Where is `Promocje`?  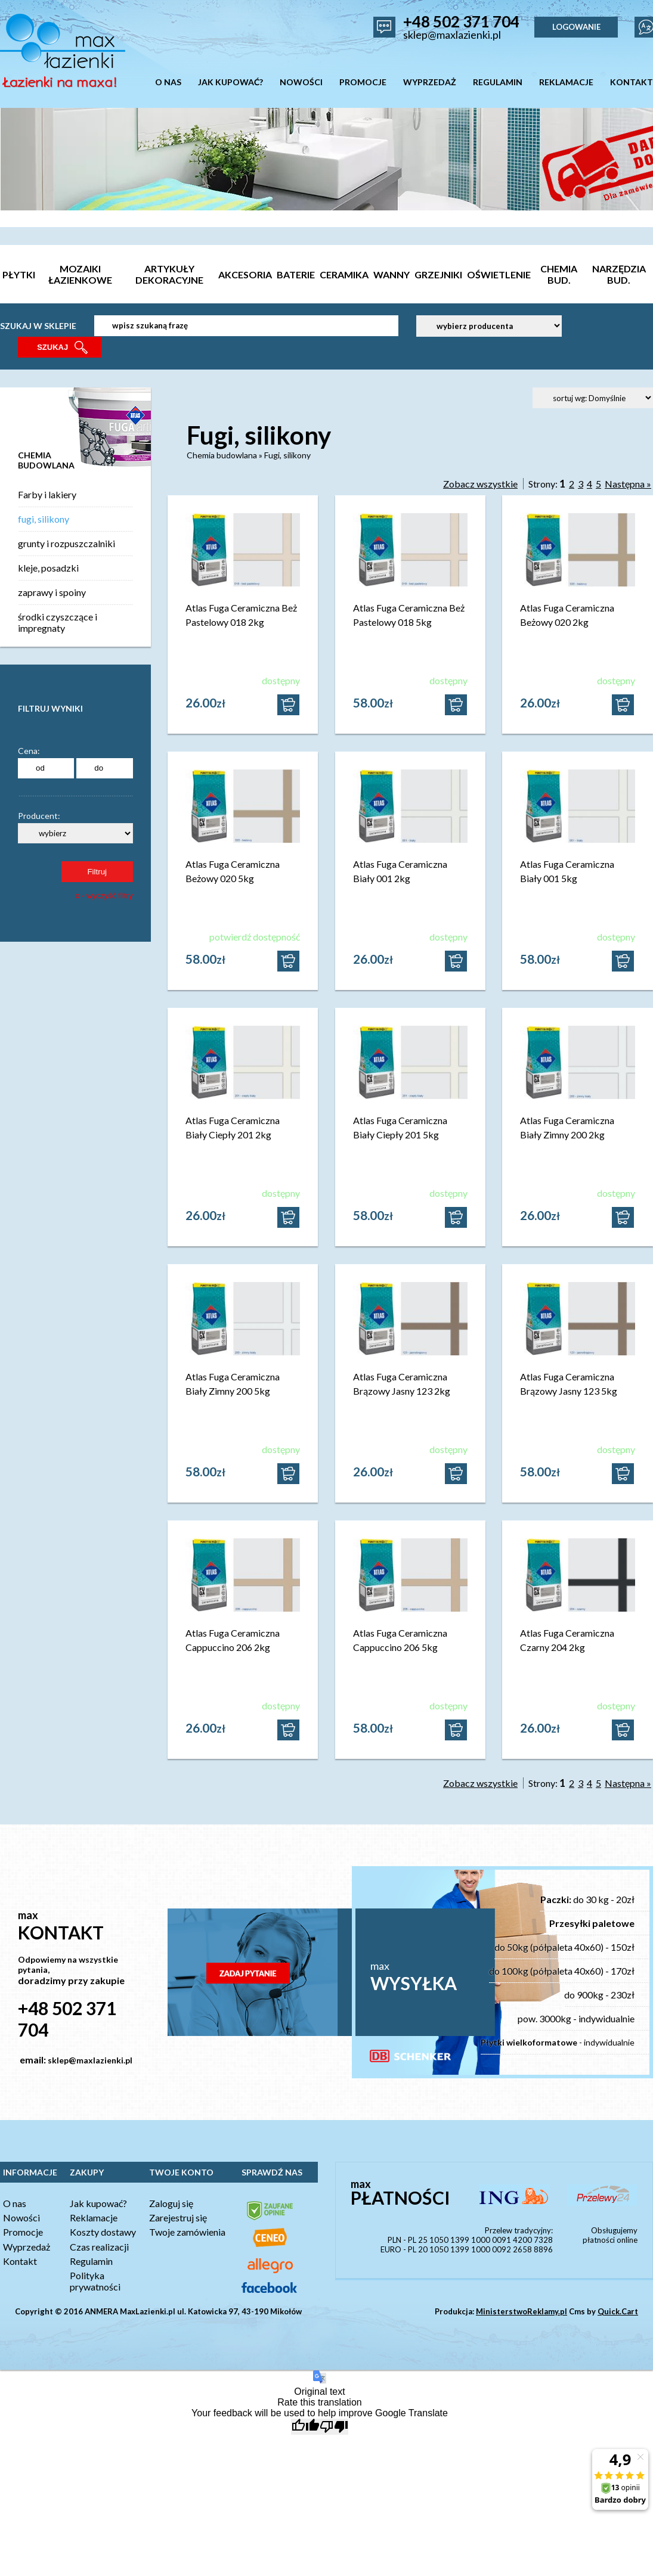 Promocje is located at coordinates (23, 2231).